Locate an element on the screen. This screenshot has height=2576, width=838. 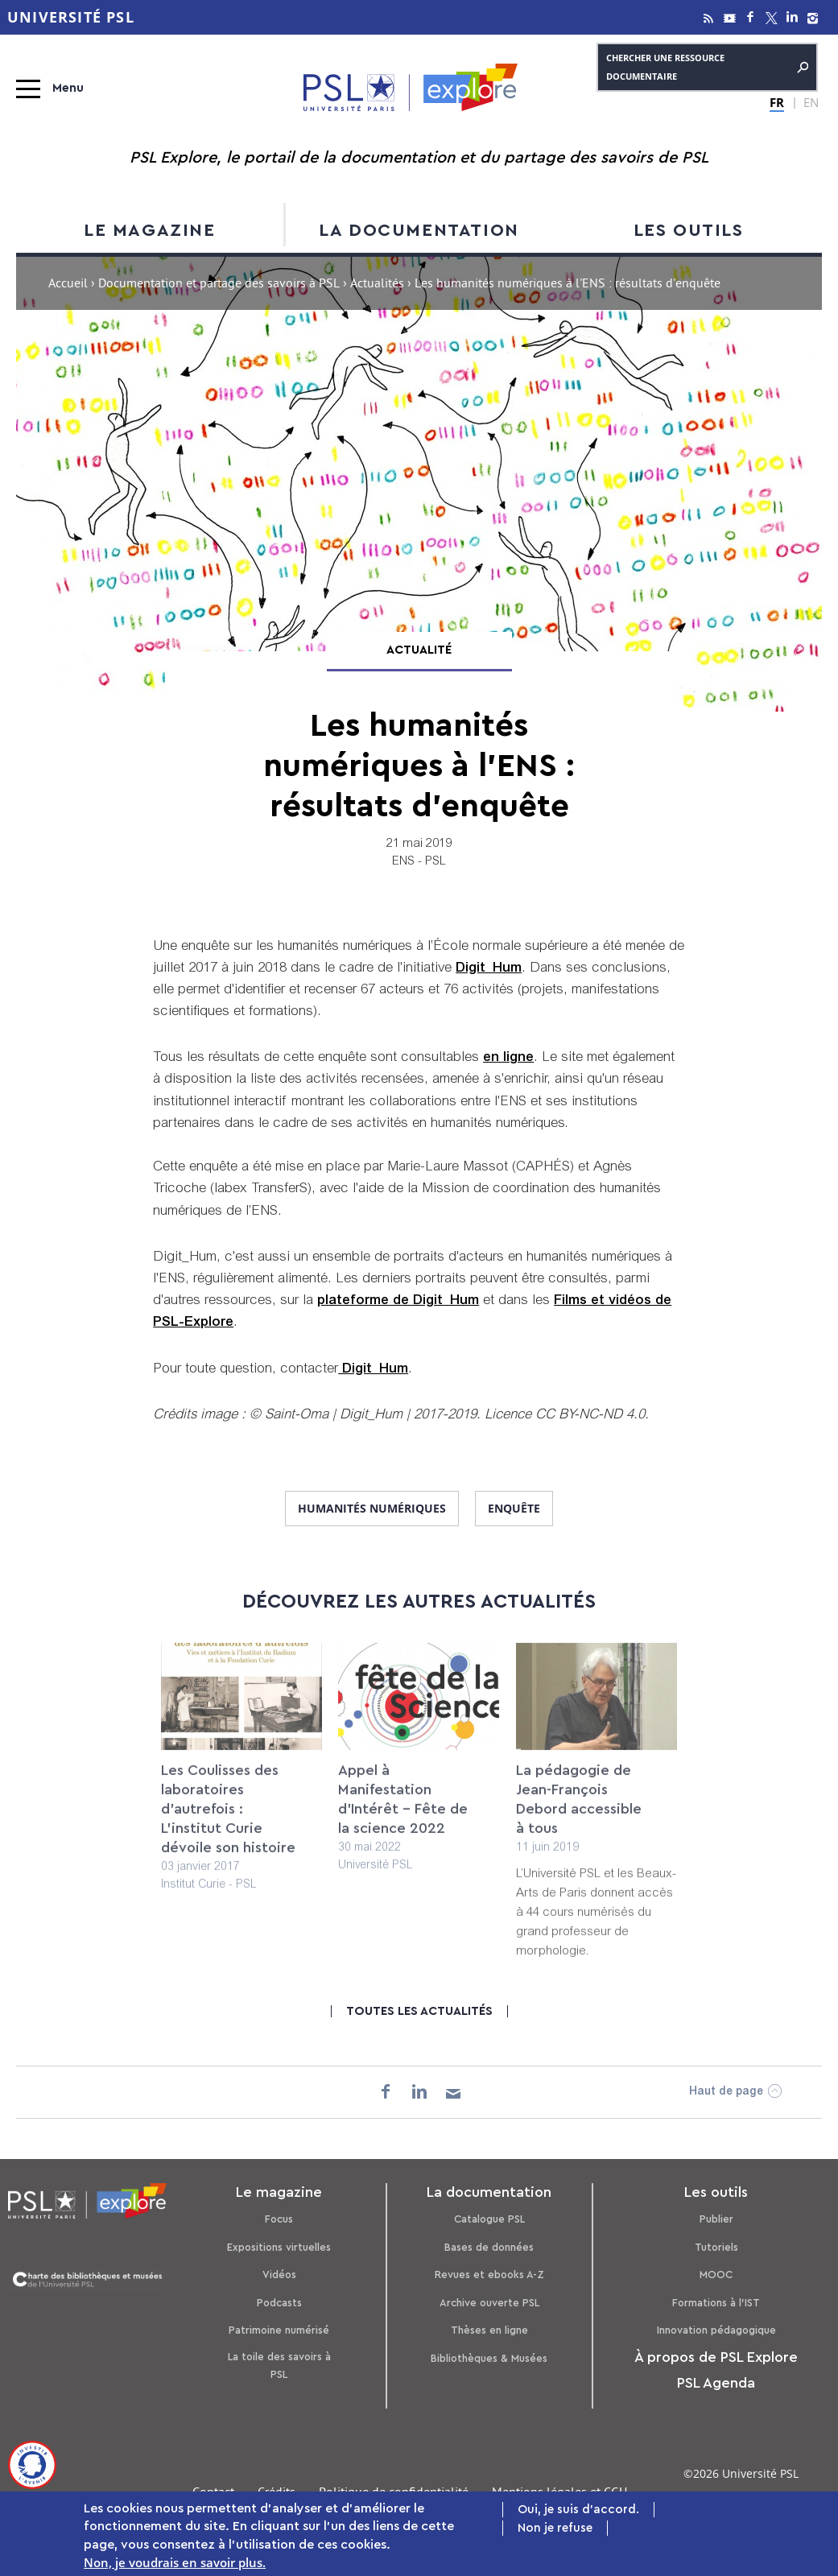
Bibliothèques & Musées is located at coordinates (489, 2358).